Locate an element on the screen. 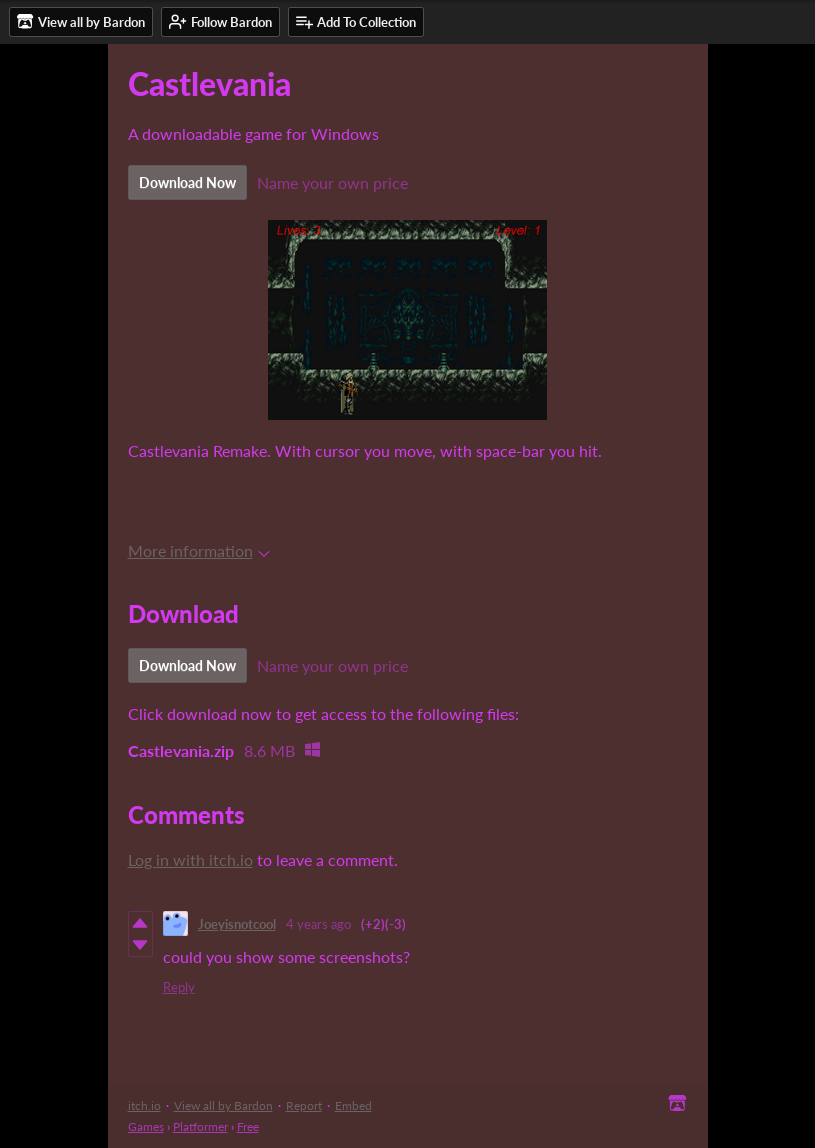  View all by Bardon is located at coordinates (223, 1105).